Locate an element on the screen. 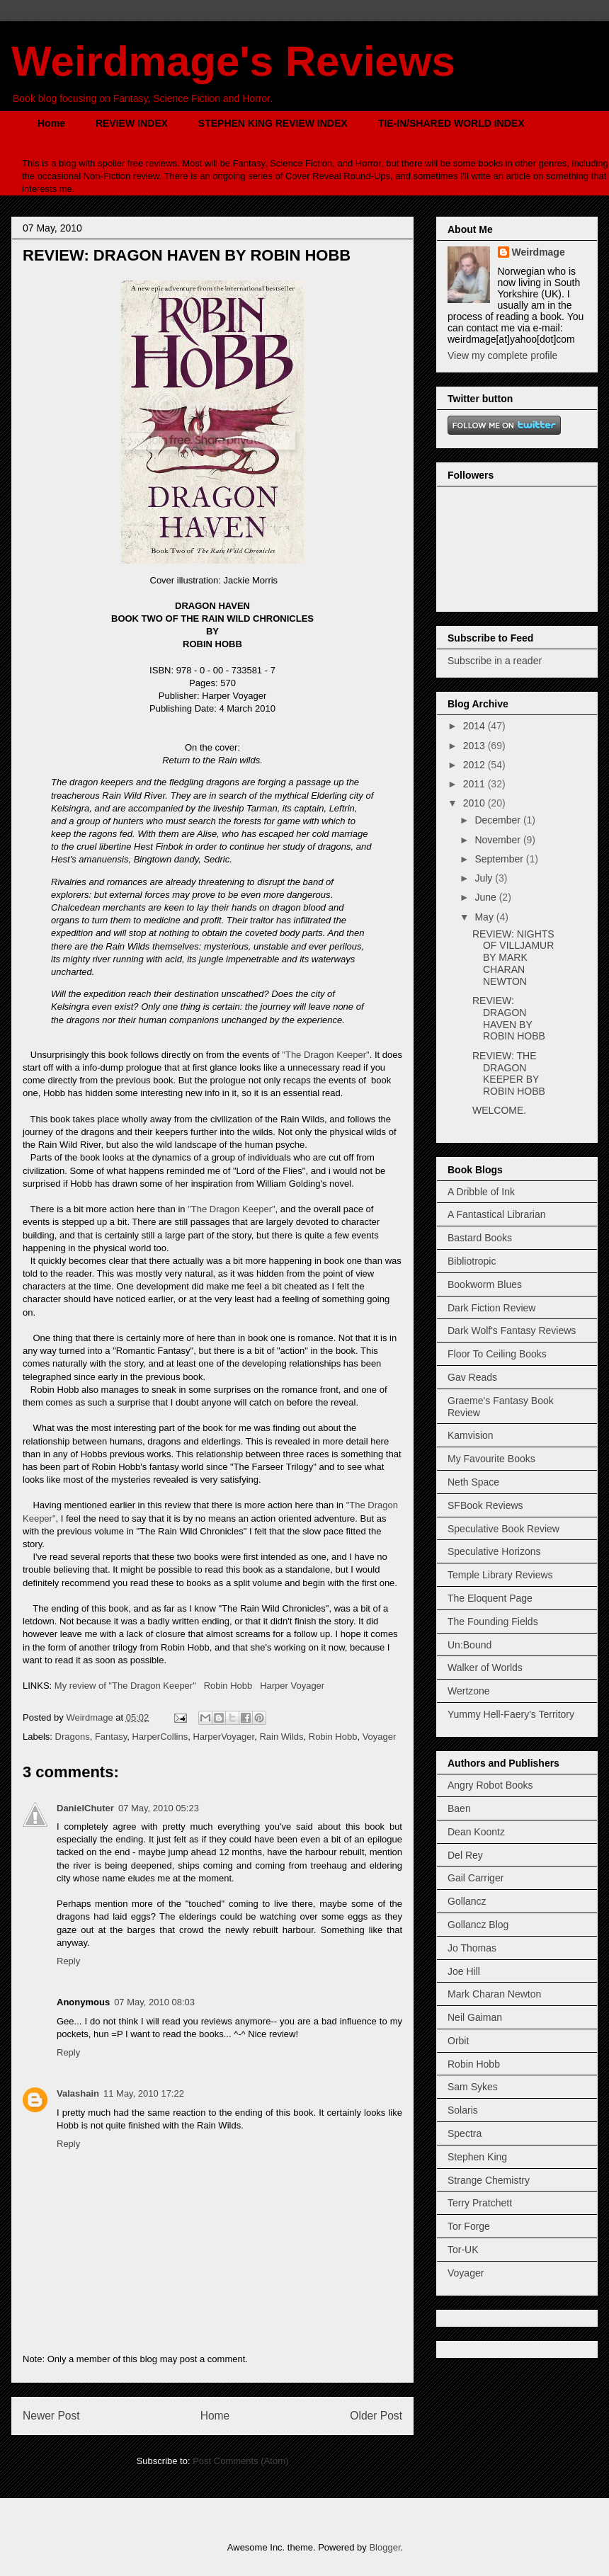 The height and width of the screenshot is (2576, 609). Spectra is located at coordinates (465, 2133).